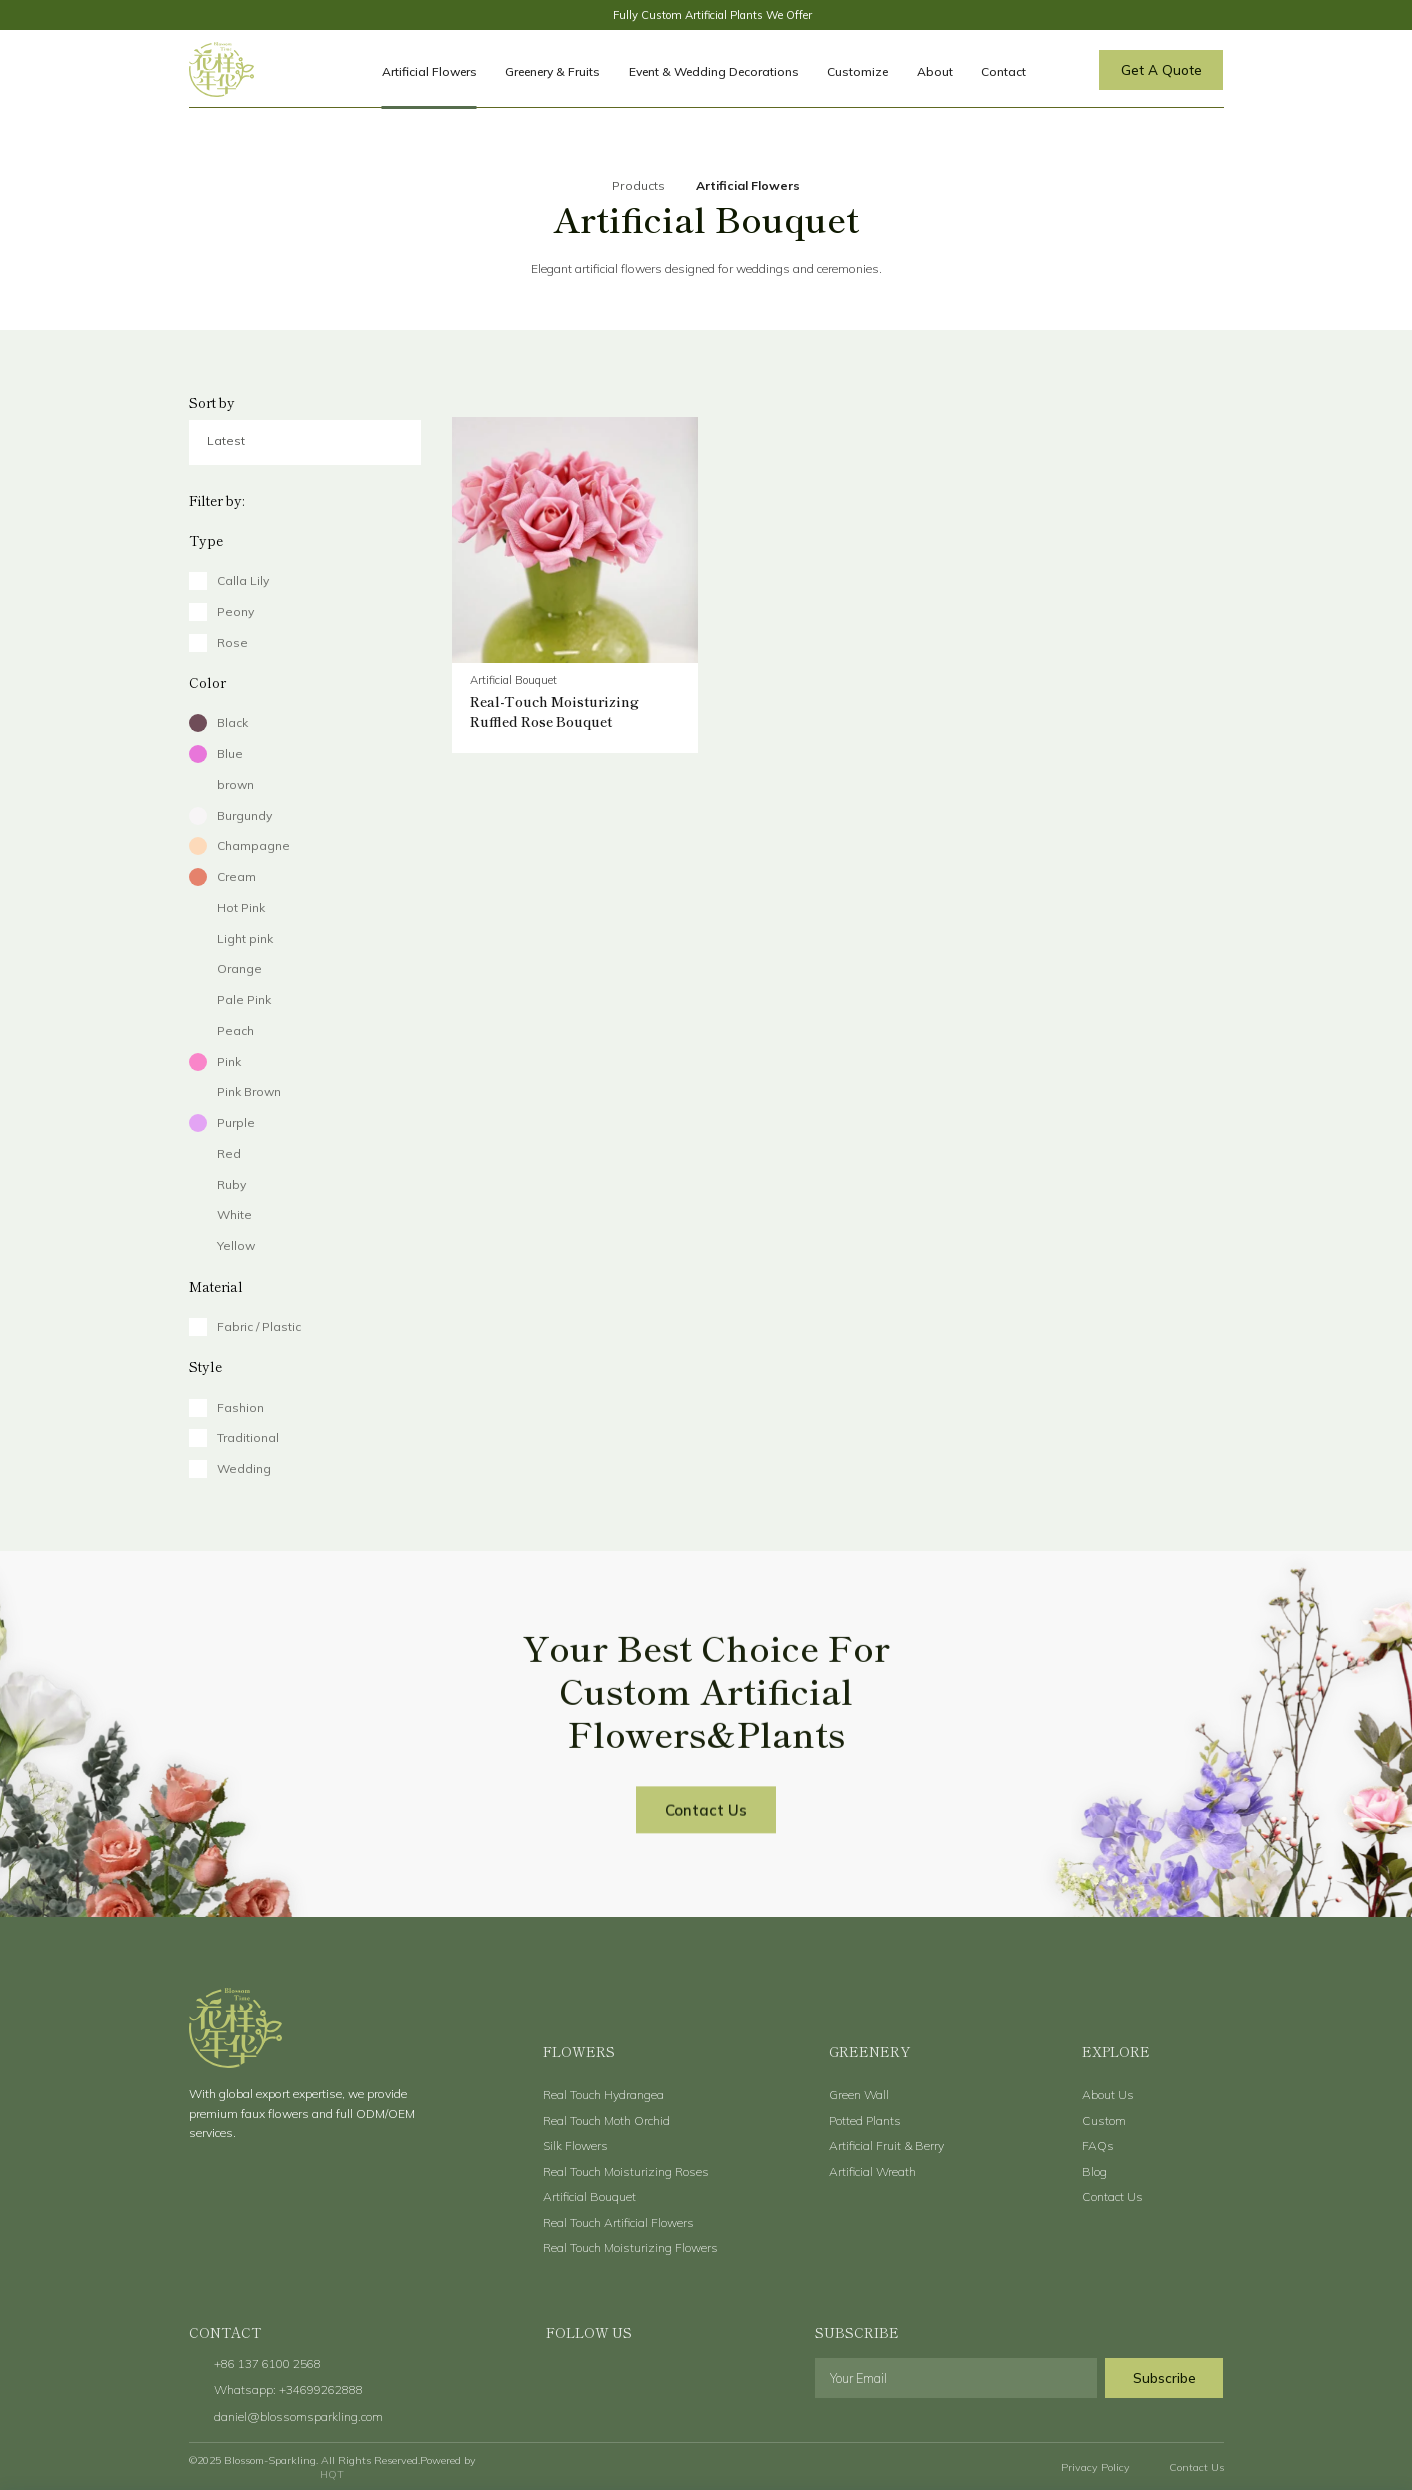 This screenshot has width=1412, height=2490. I want to click on Custom, so click(1104, 2120).